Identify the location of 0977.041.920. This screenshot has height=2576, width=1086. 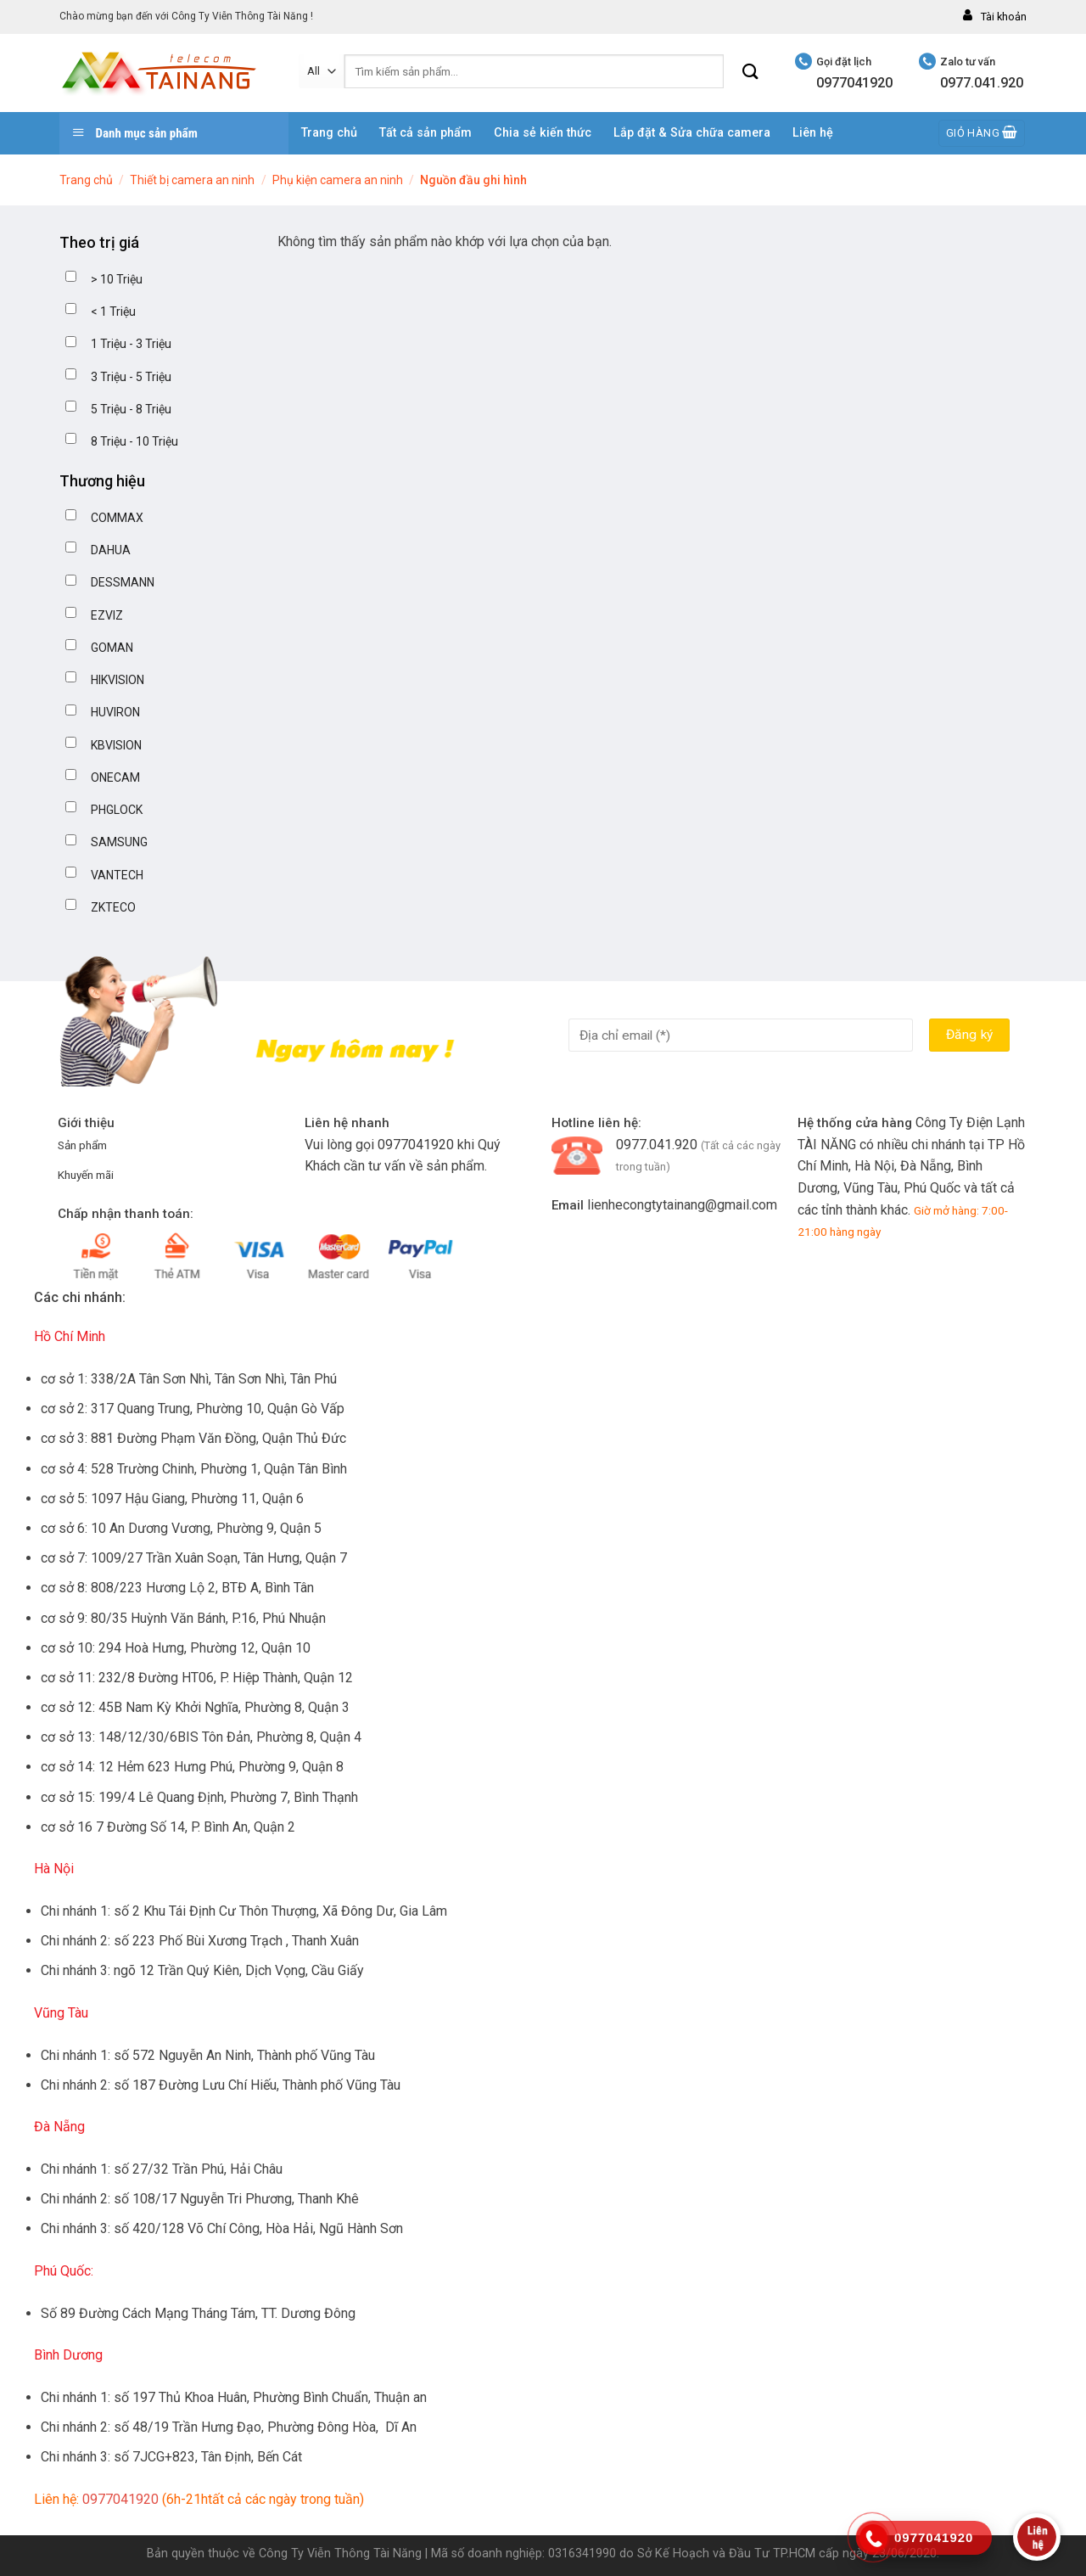
(656, 1144).